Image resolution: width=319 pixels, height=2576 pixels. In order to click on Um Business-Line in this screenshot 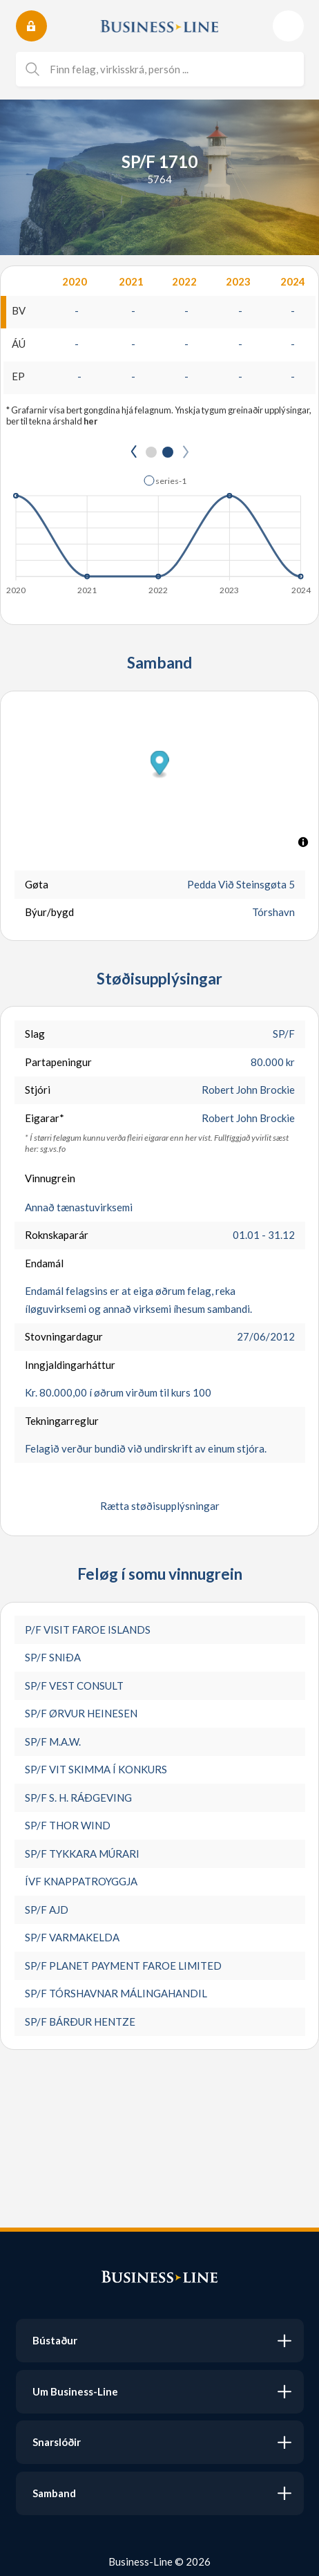, I will do `click(75, 2391)`.